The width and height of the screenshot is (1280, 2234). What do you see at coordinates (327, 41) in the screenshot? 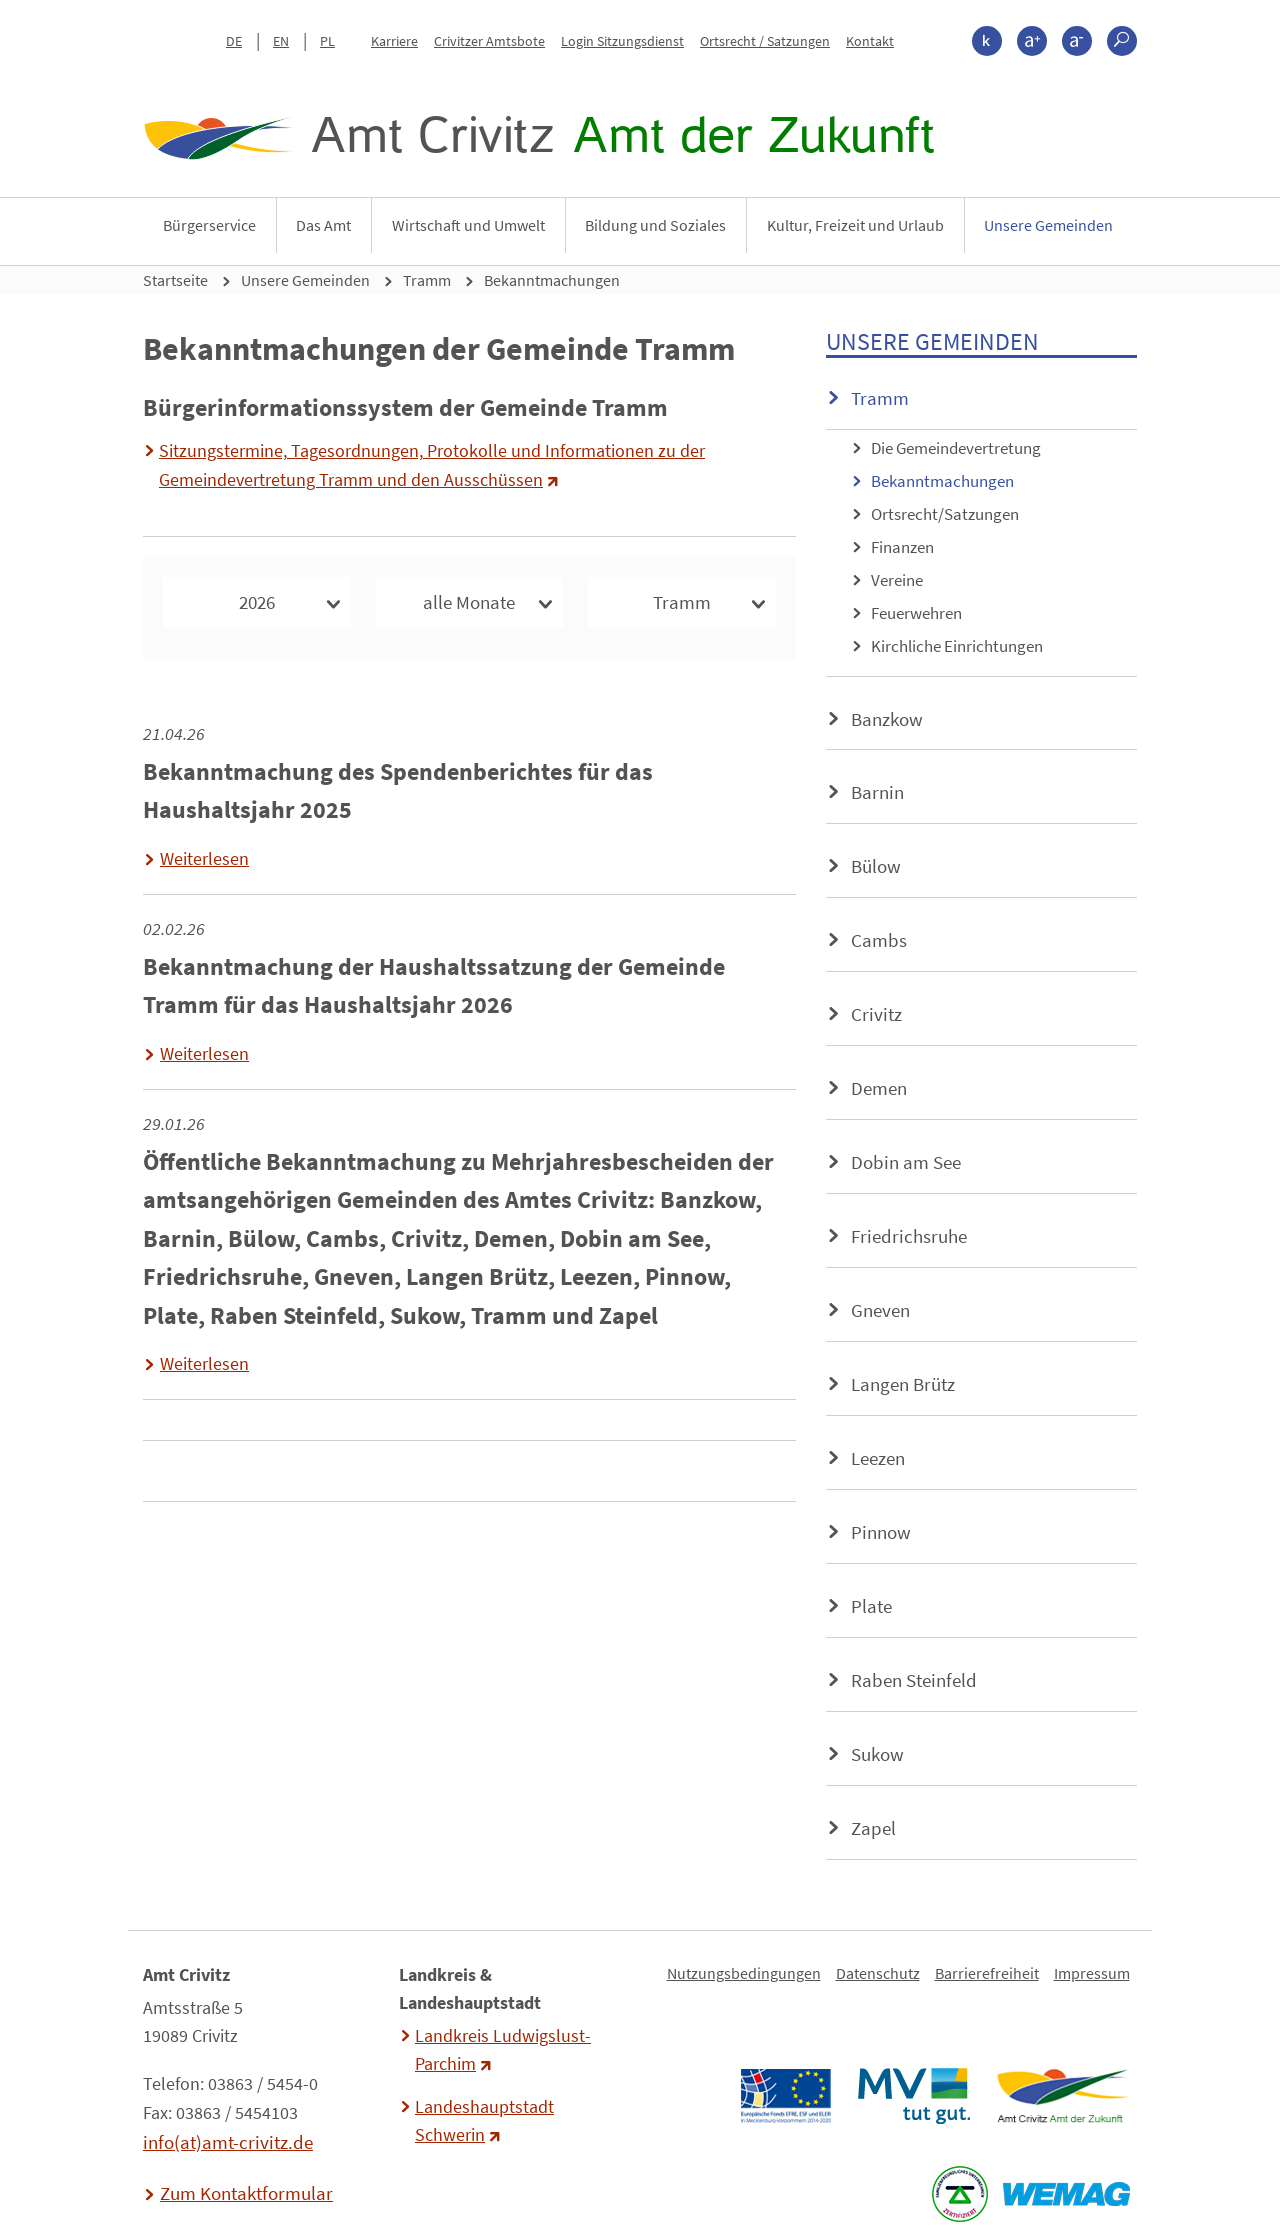
I see `PL` at bounding box center [327, 41].